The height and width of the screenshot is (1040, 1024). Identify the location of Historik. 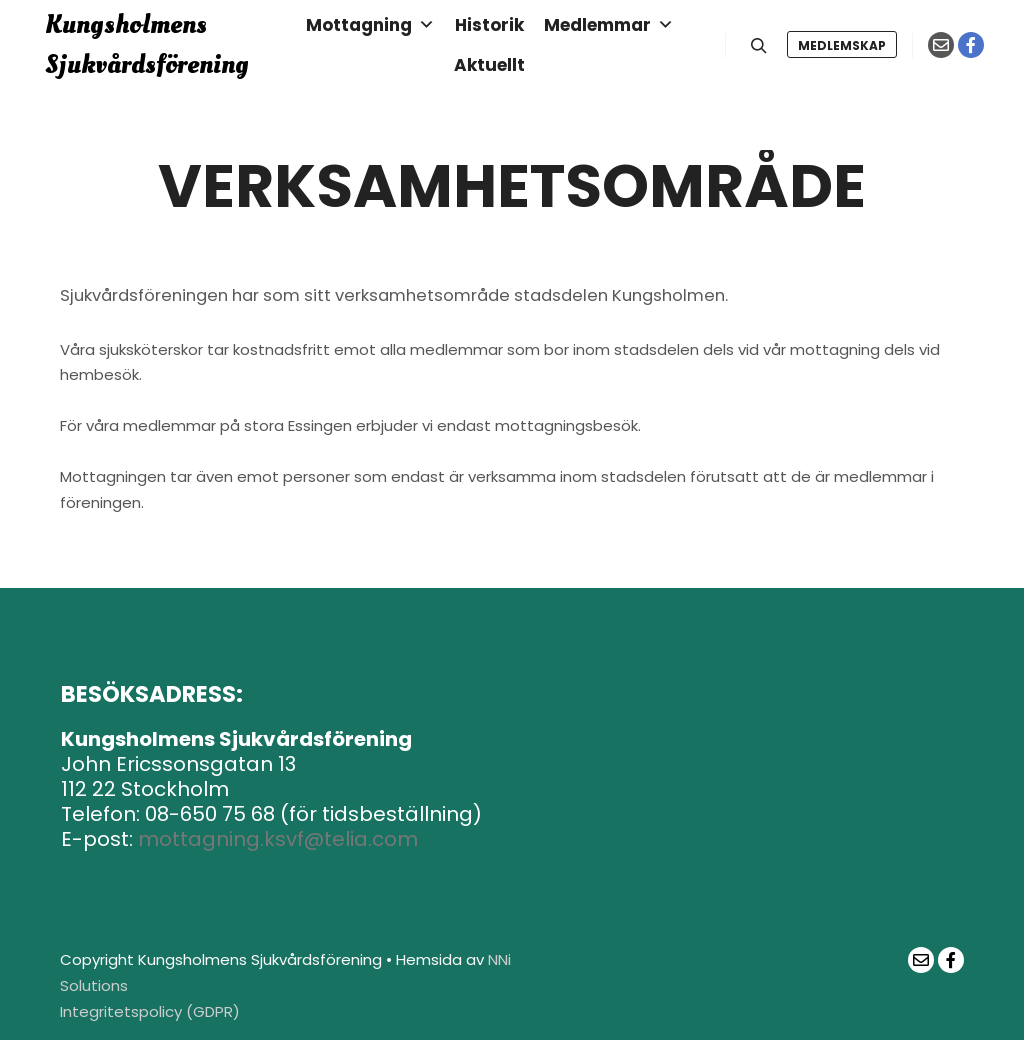
(489, 25).